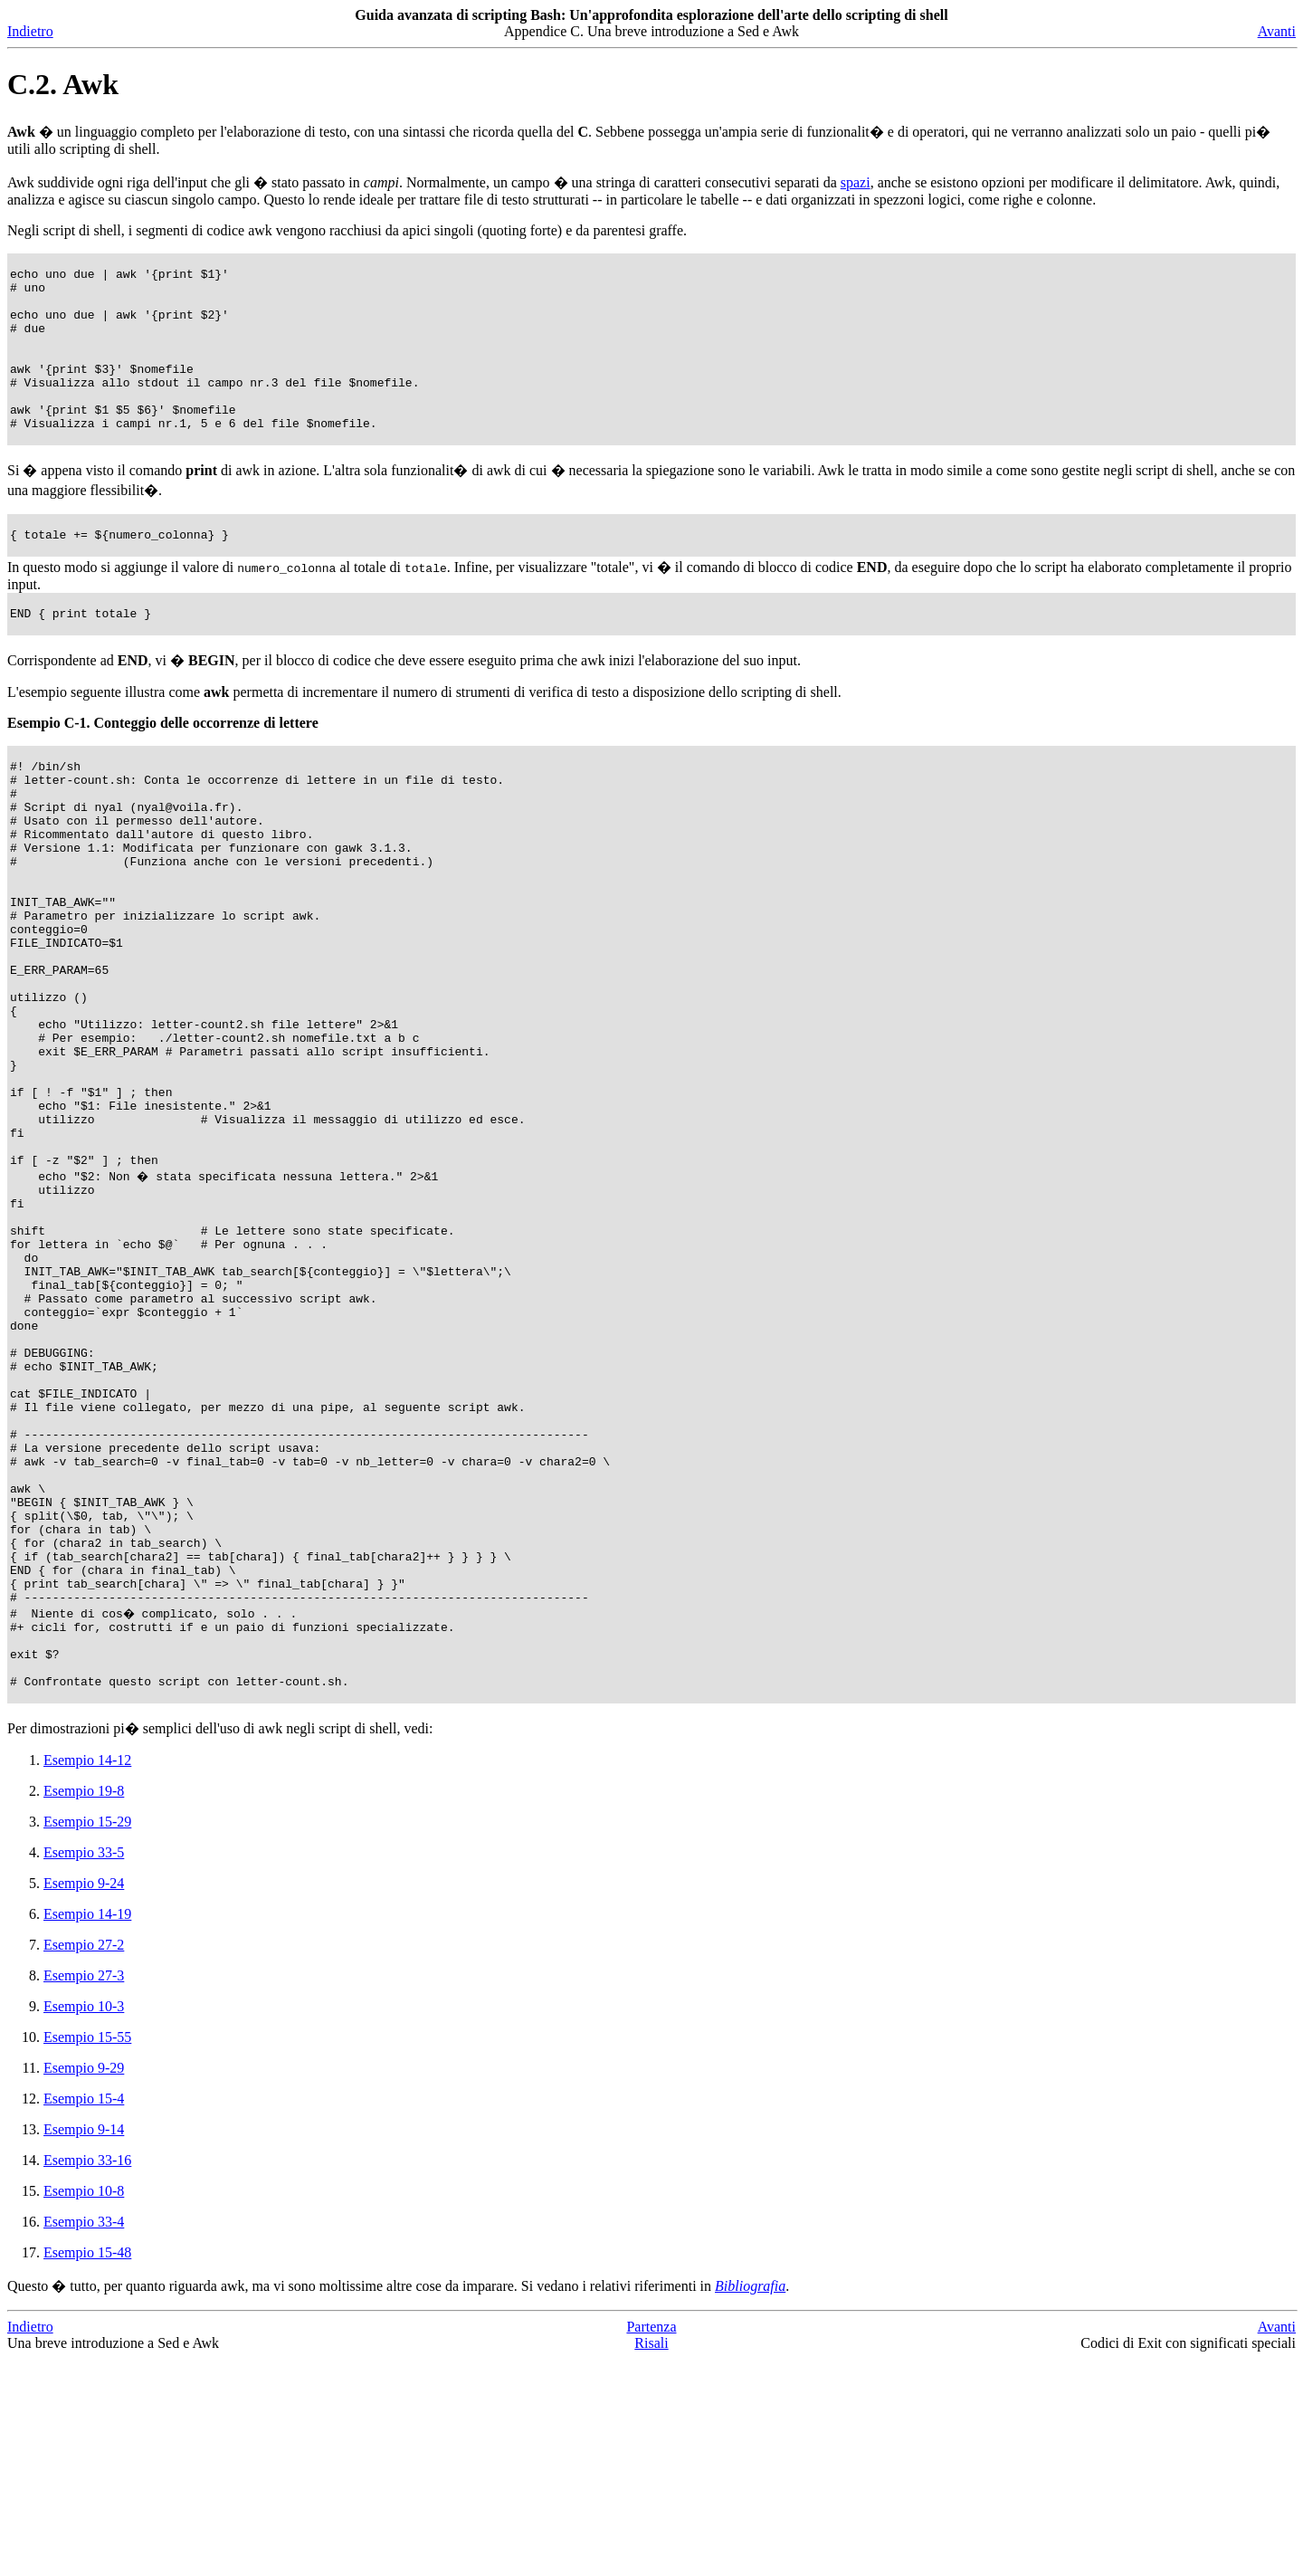 The image size is (1303, 2576). I want to click on Esempio 33-4, so click(83, 2439).